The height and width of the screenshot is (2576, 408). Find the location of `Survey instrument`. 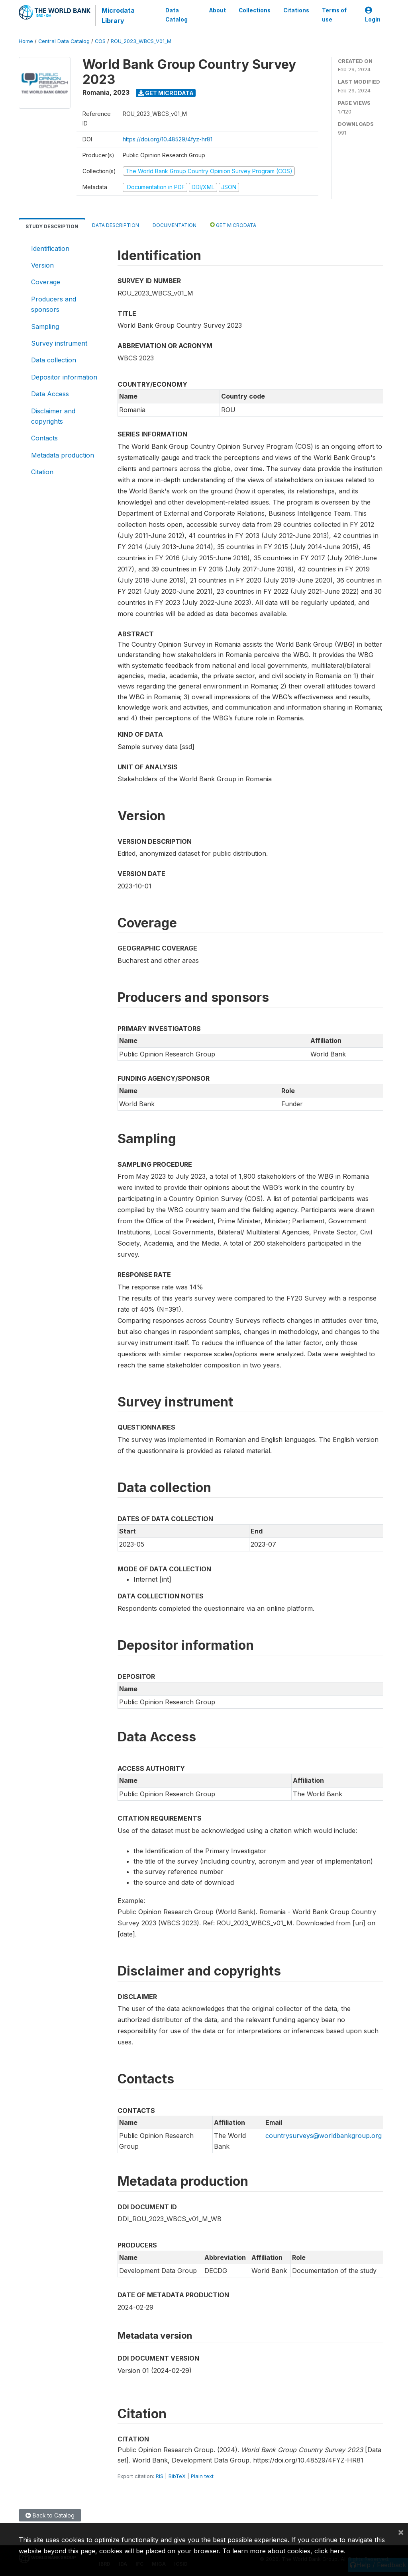

Survey instrument is located at coordinates (59, 343).